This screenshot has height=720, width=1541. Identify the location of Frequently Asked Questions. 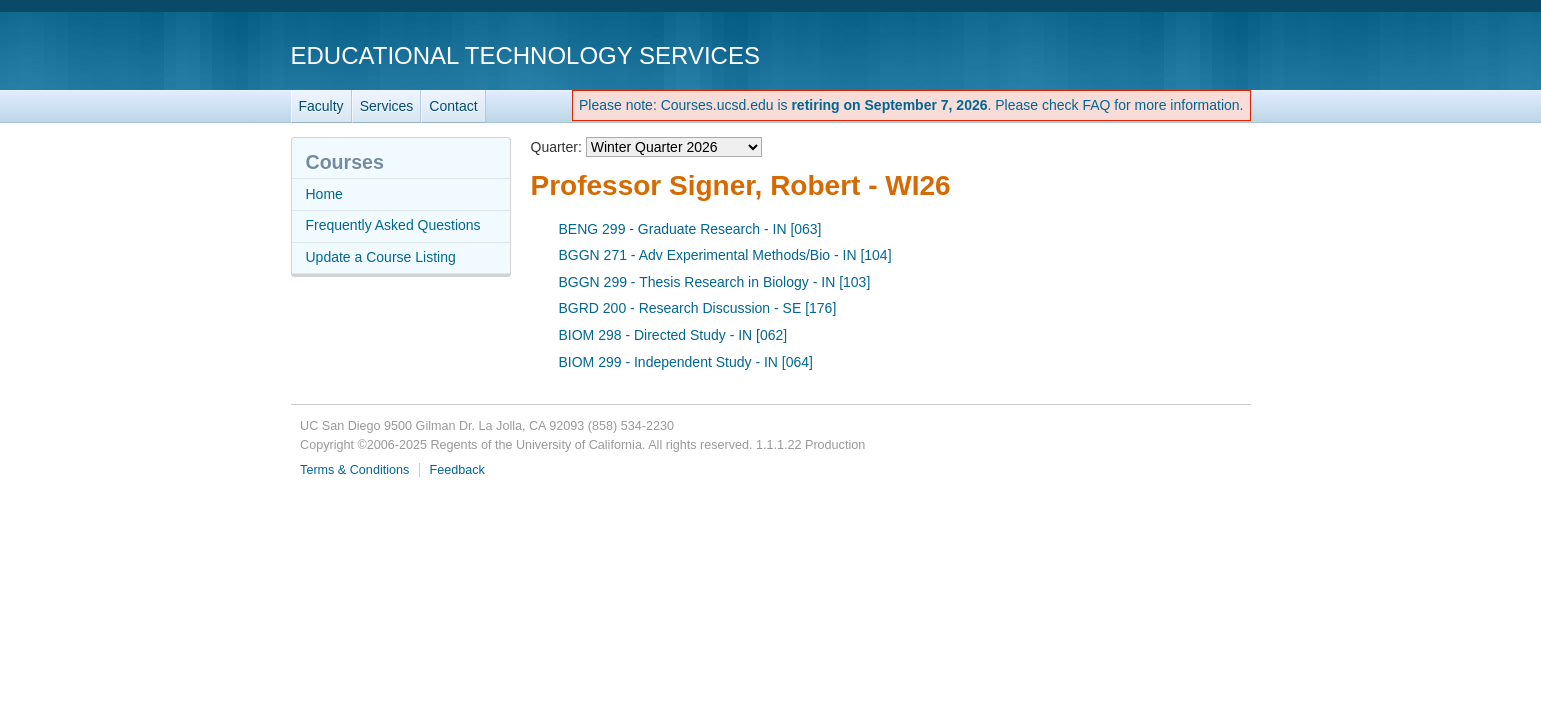
(393, 225).